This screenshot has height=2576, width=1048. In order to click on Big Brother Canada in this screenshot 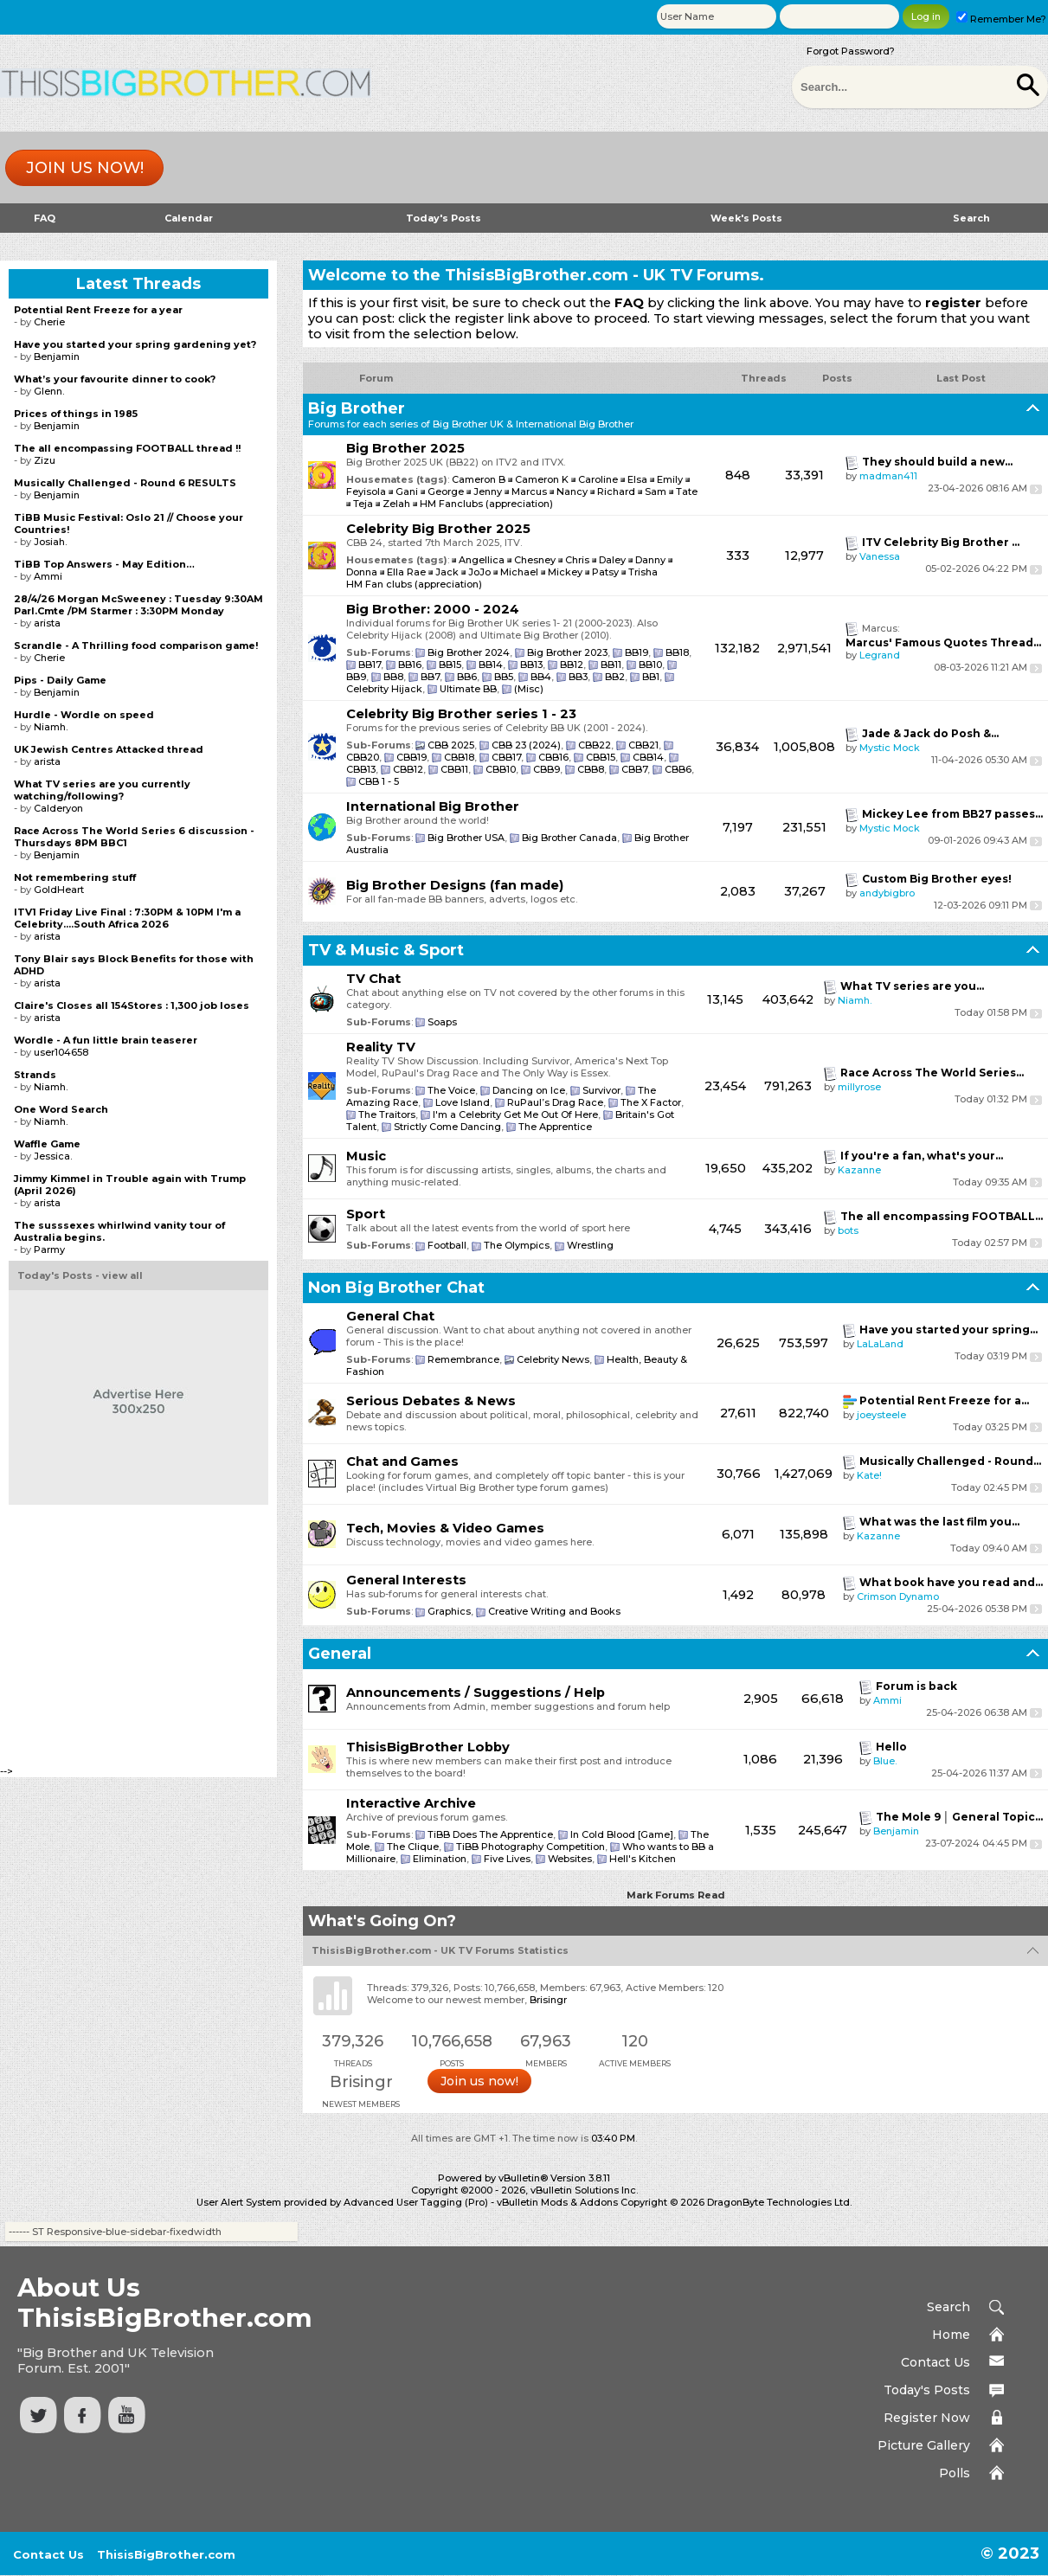, I will do `click(569, 838)`.